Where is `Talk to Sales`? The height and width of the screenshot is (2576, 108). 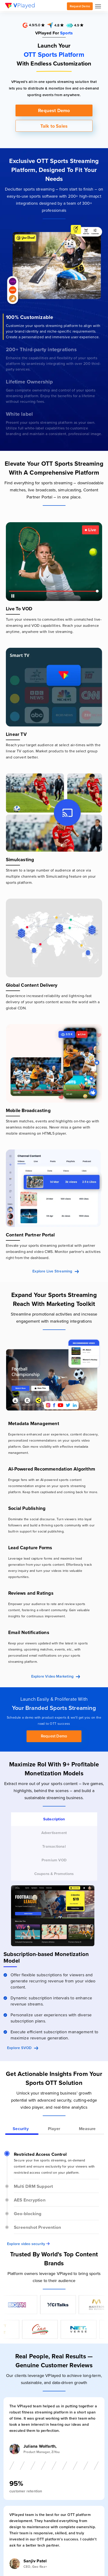
Talk to Sales is located at coordinates (54, 125).